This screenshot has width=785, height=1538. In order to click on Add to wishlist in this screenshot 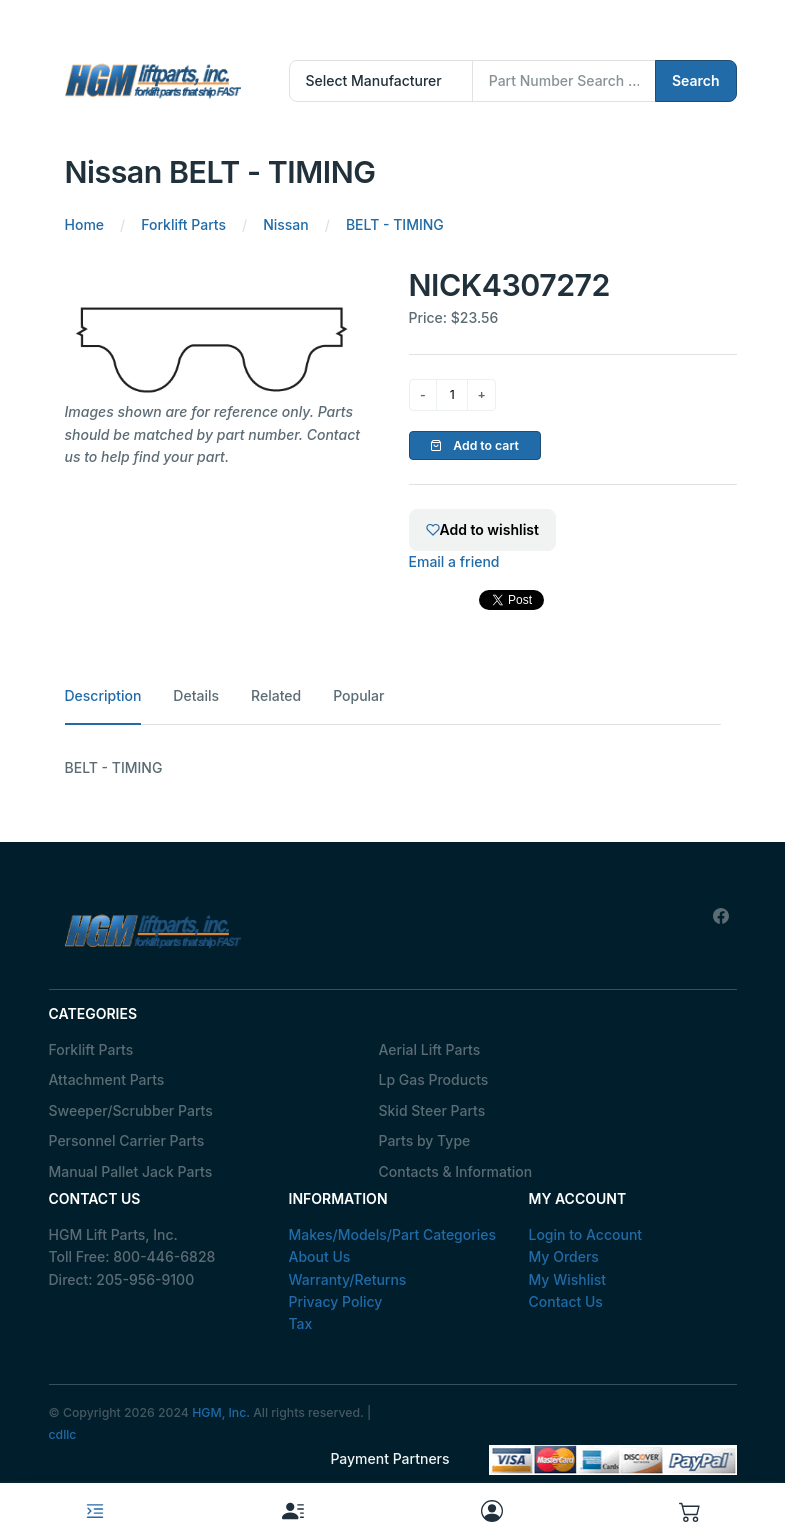, I will do `click(482, 529)`.